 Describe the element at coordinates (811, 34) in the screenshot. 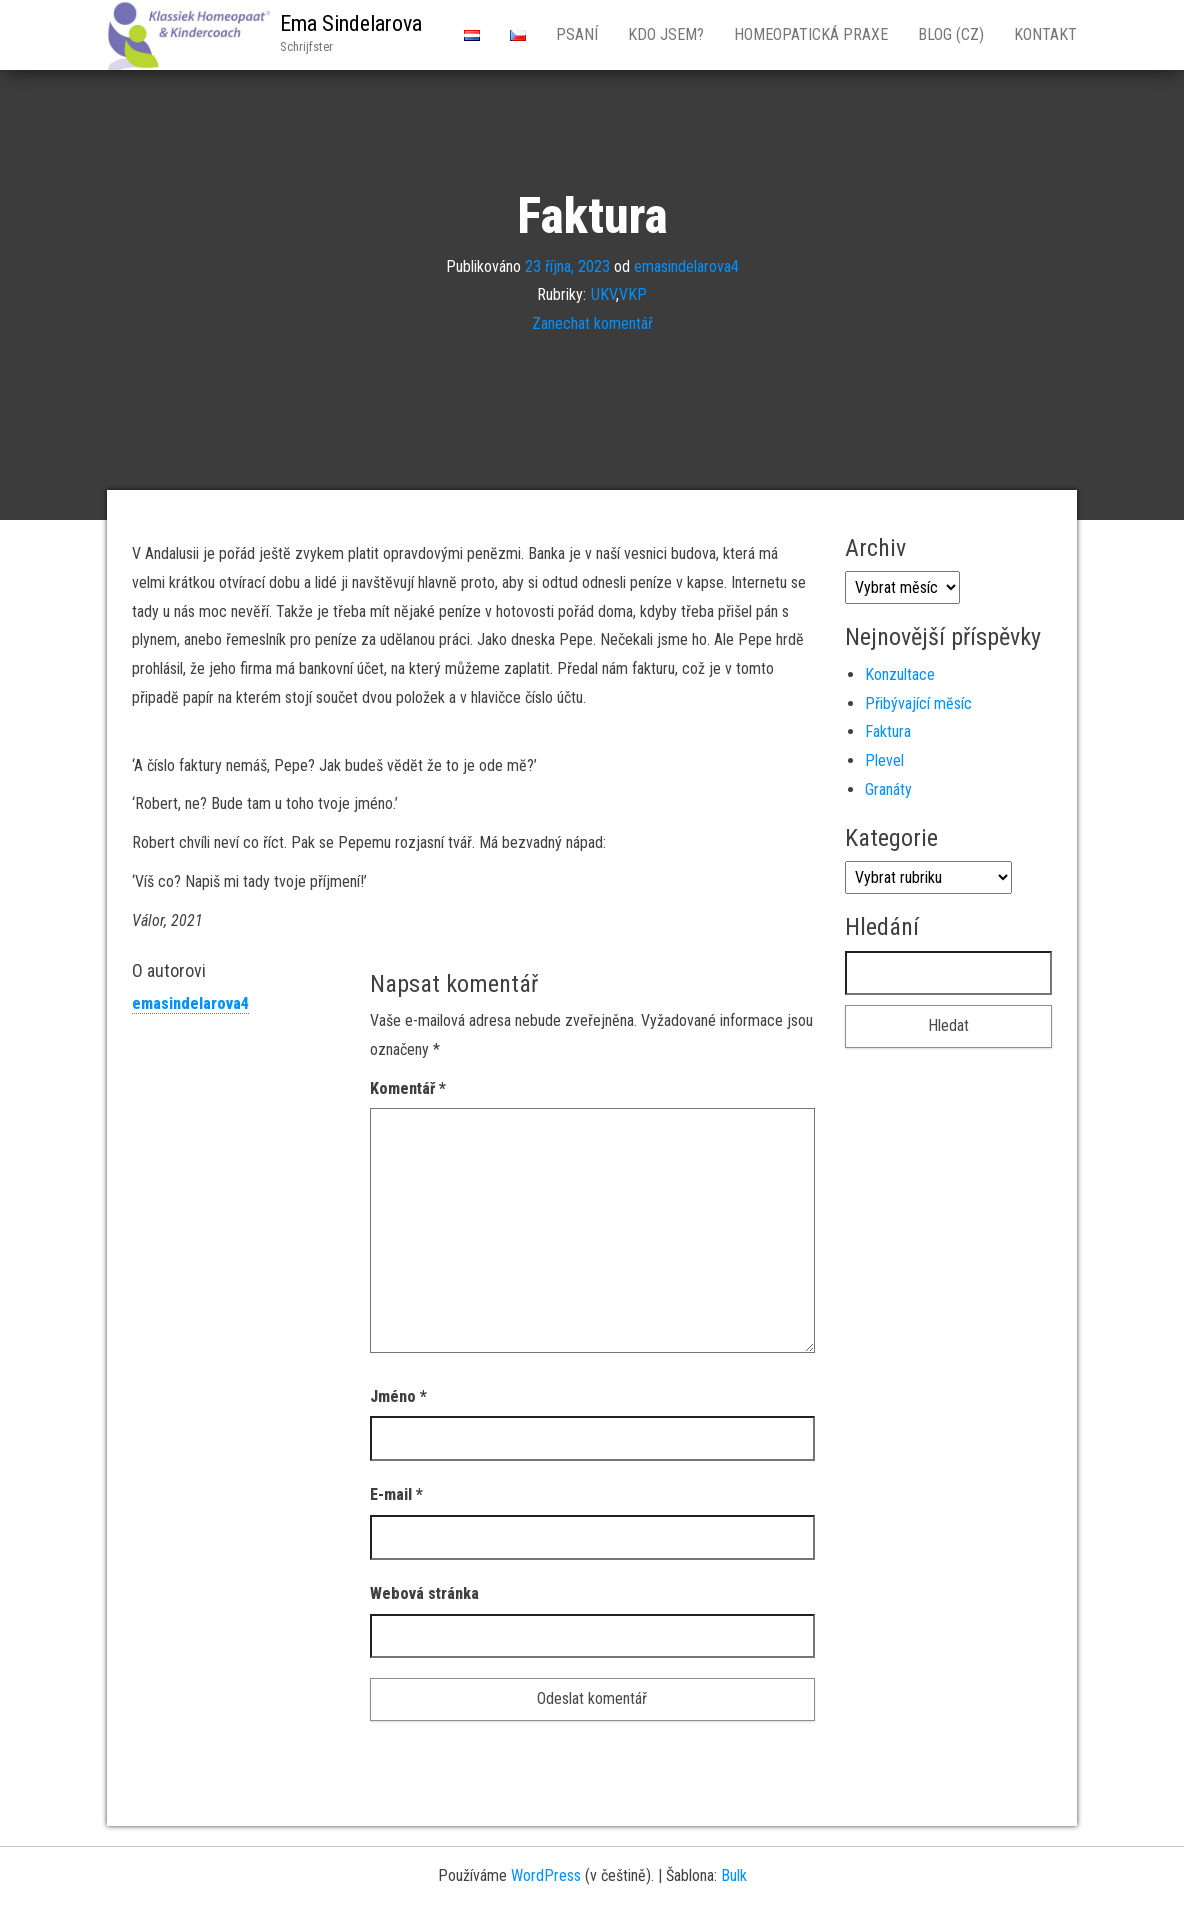

I see `Homeopatická Praxe` at that location.